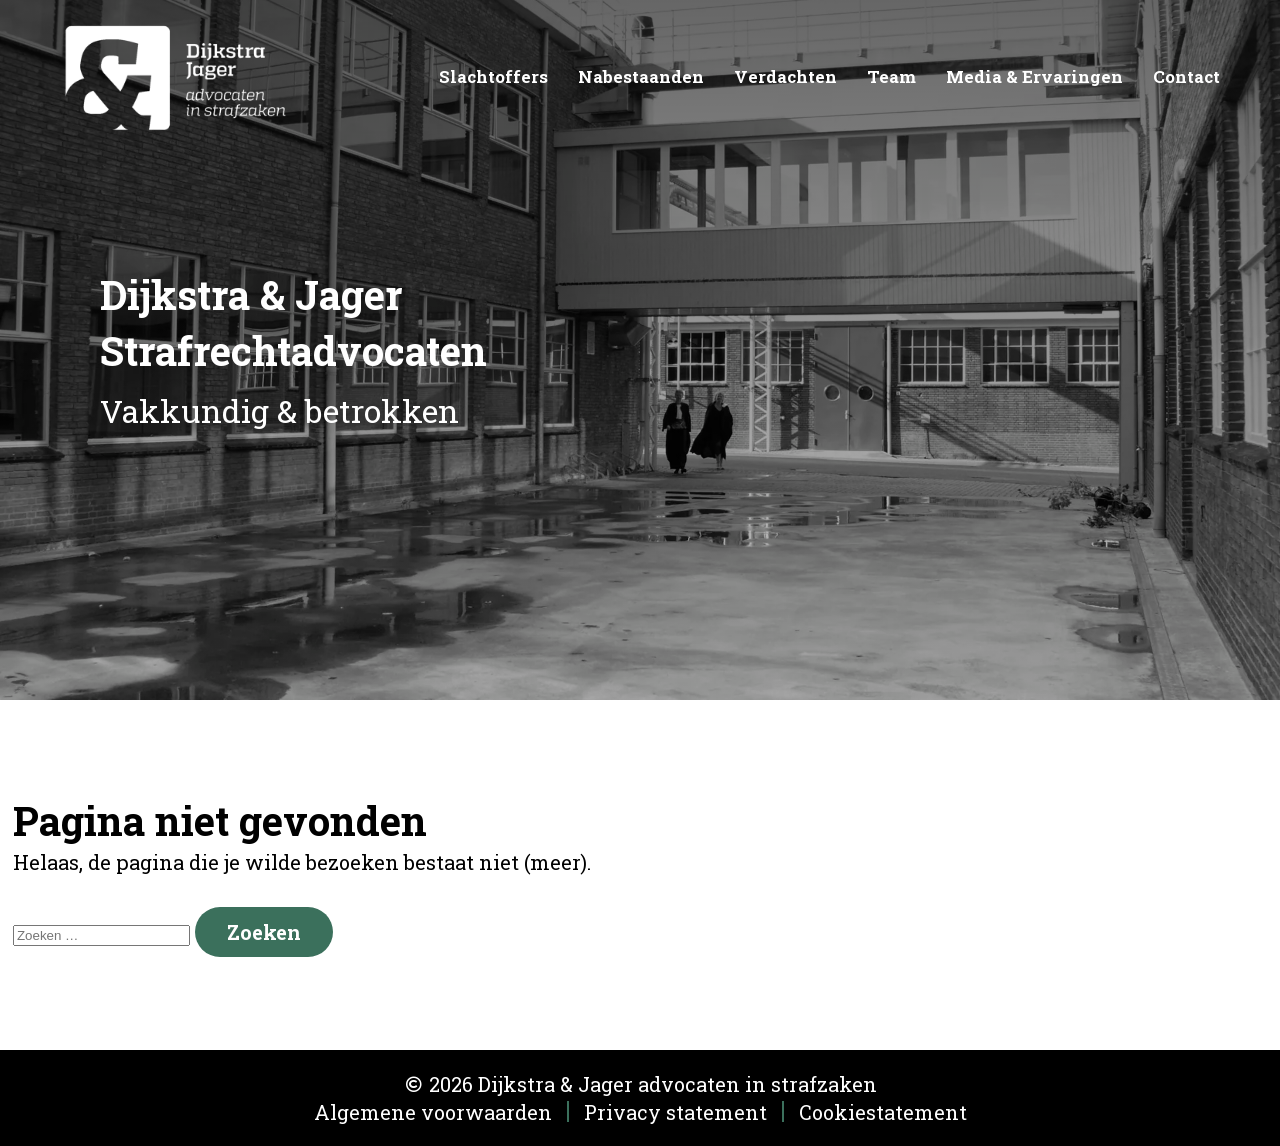  Describe the element at coordinates (493, 76) in the screenshot. I see `Slachtoffers` at that location.